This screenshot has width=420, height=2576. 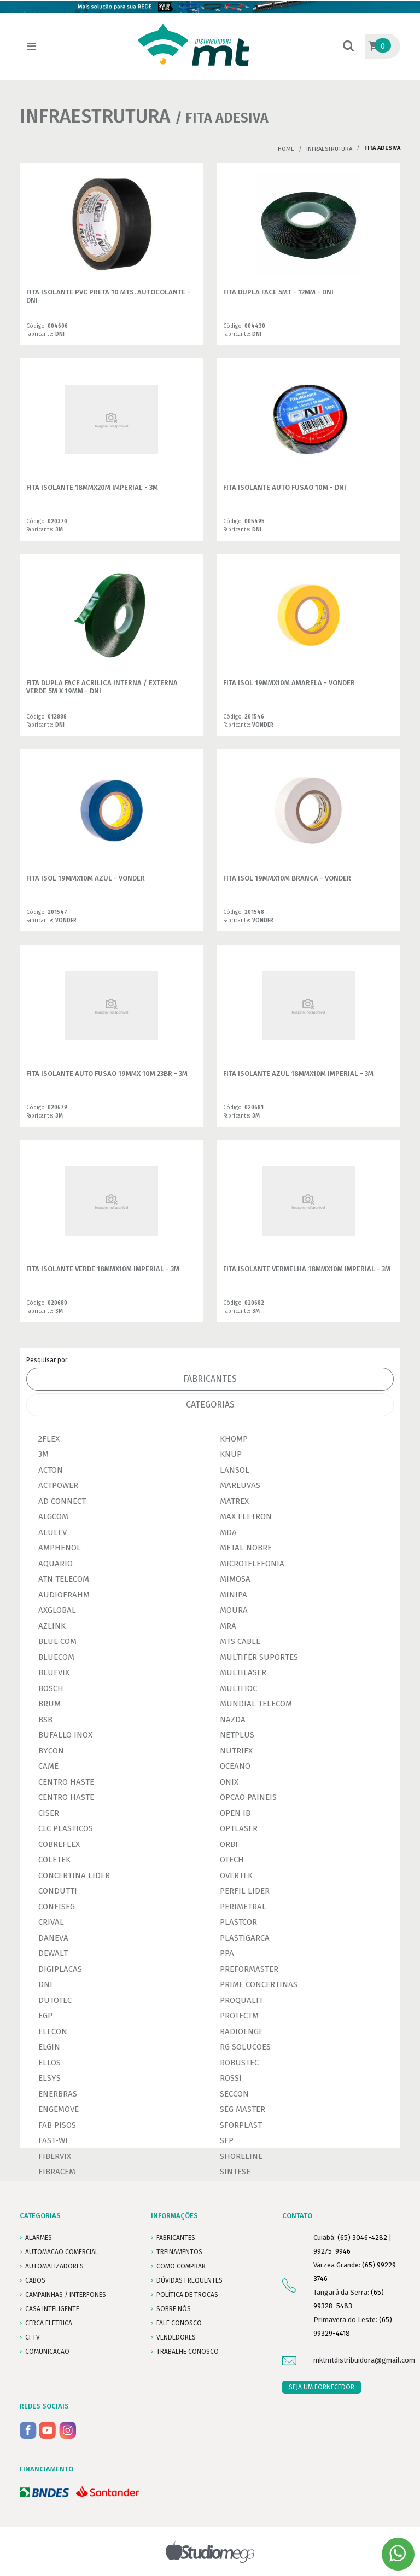 What do you see at coordinates (236, 1751) in the screenshot?
I see `NUTRIEX` at bounding box center [236, 1751].